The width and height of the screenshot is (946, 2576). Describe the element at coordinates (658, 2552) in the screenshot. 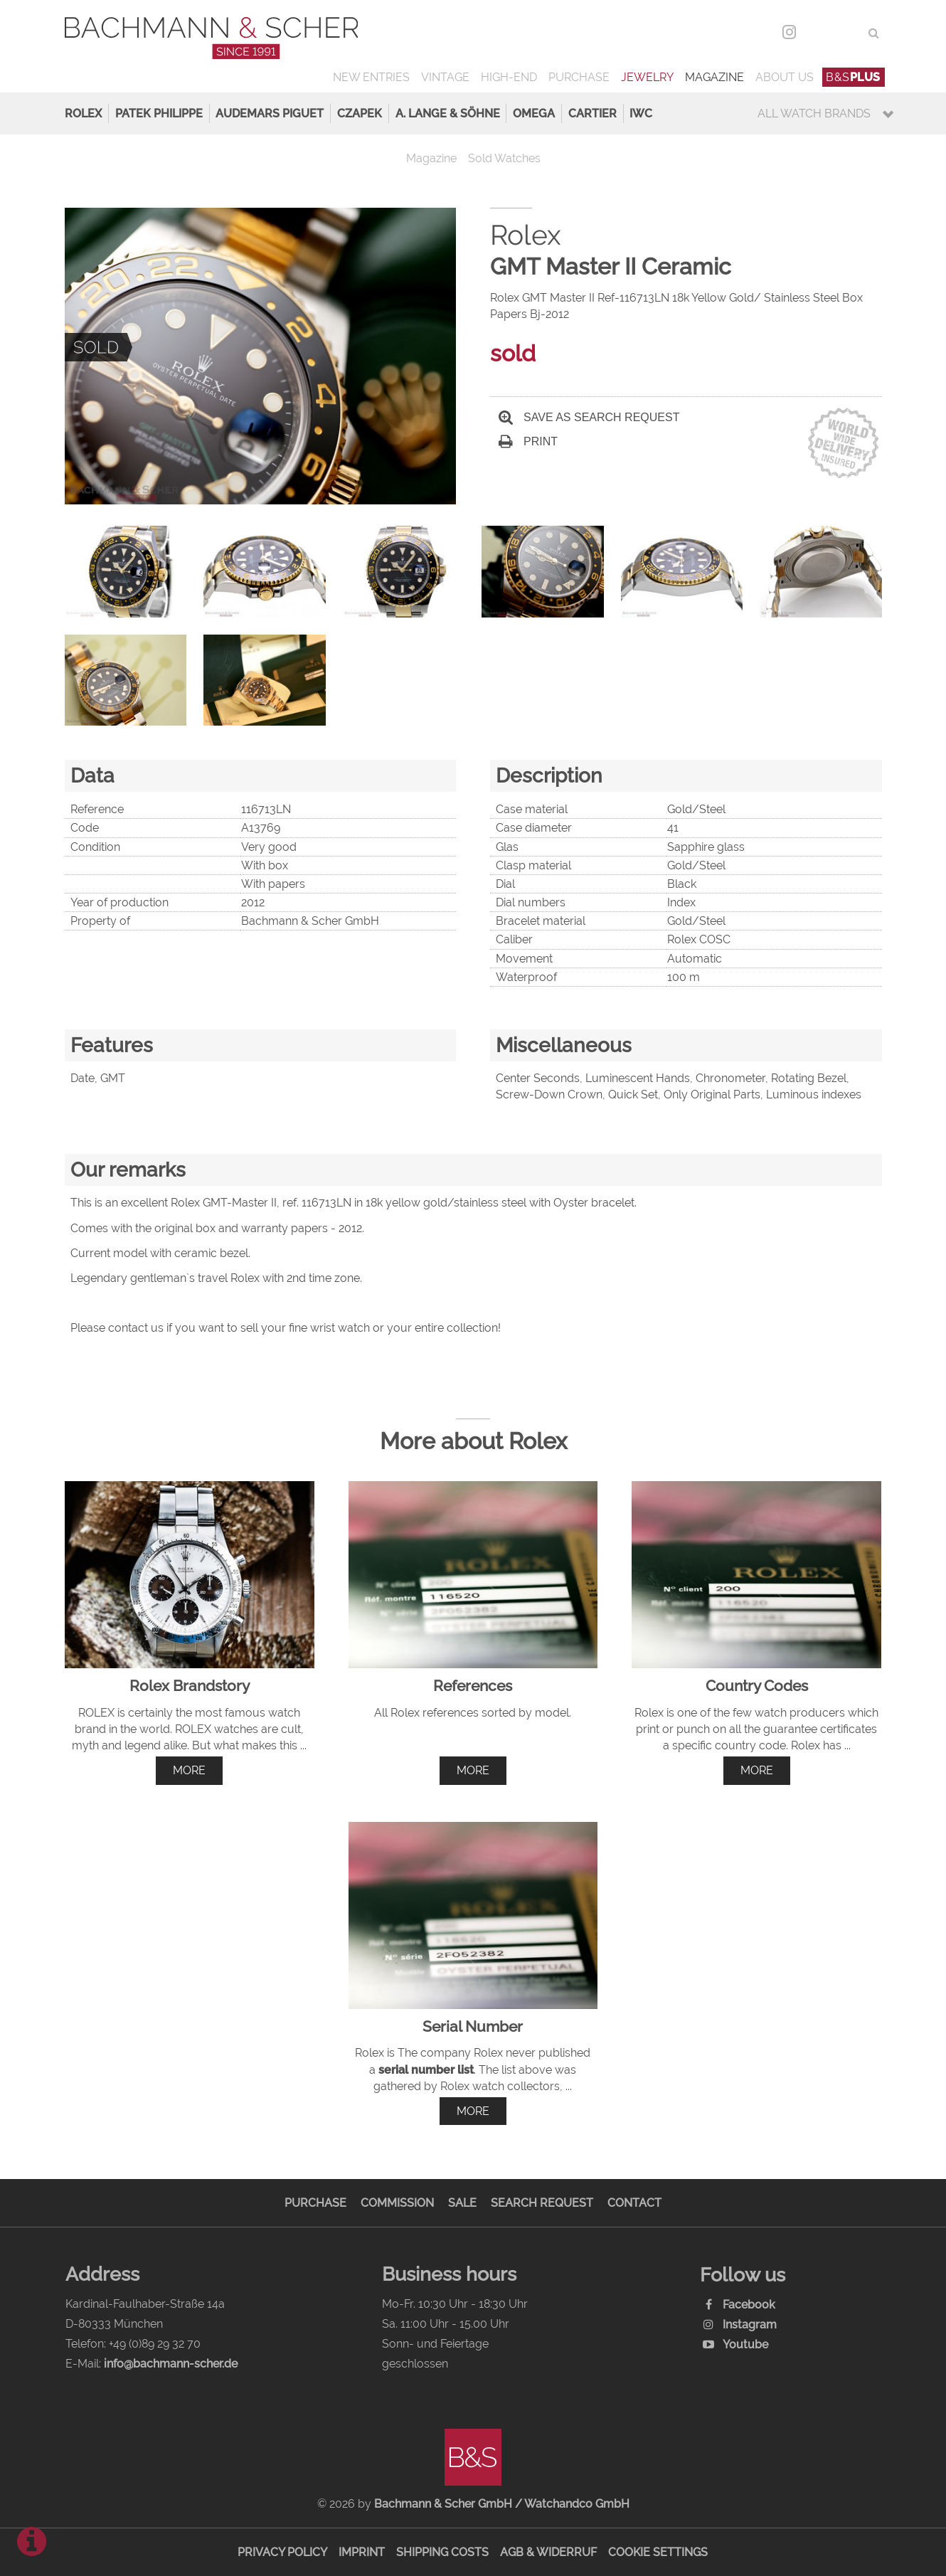

I see `Cookie Settings` at that location.